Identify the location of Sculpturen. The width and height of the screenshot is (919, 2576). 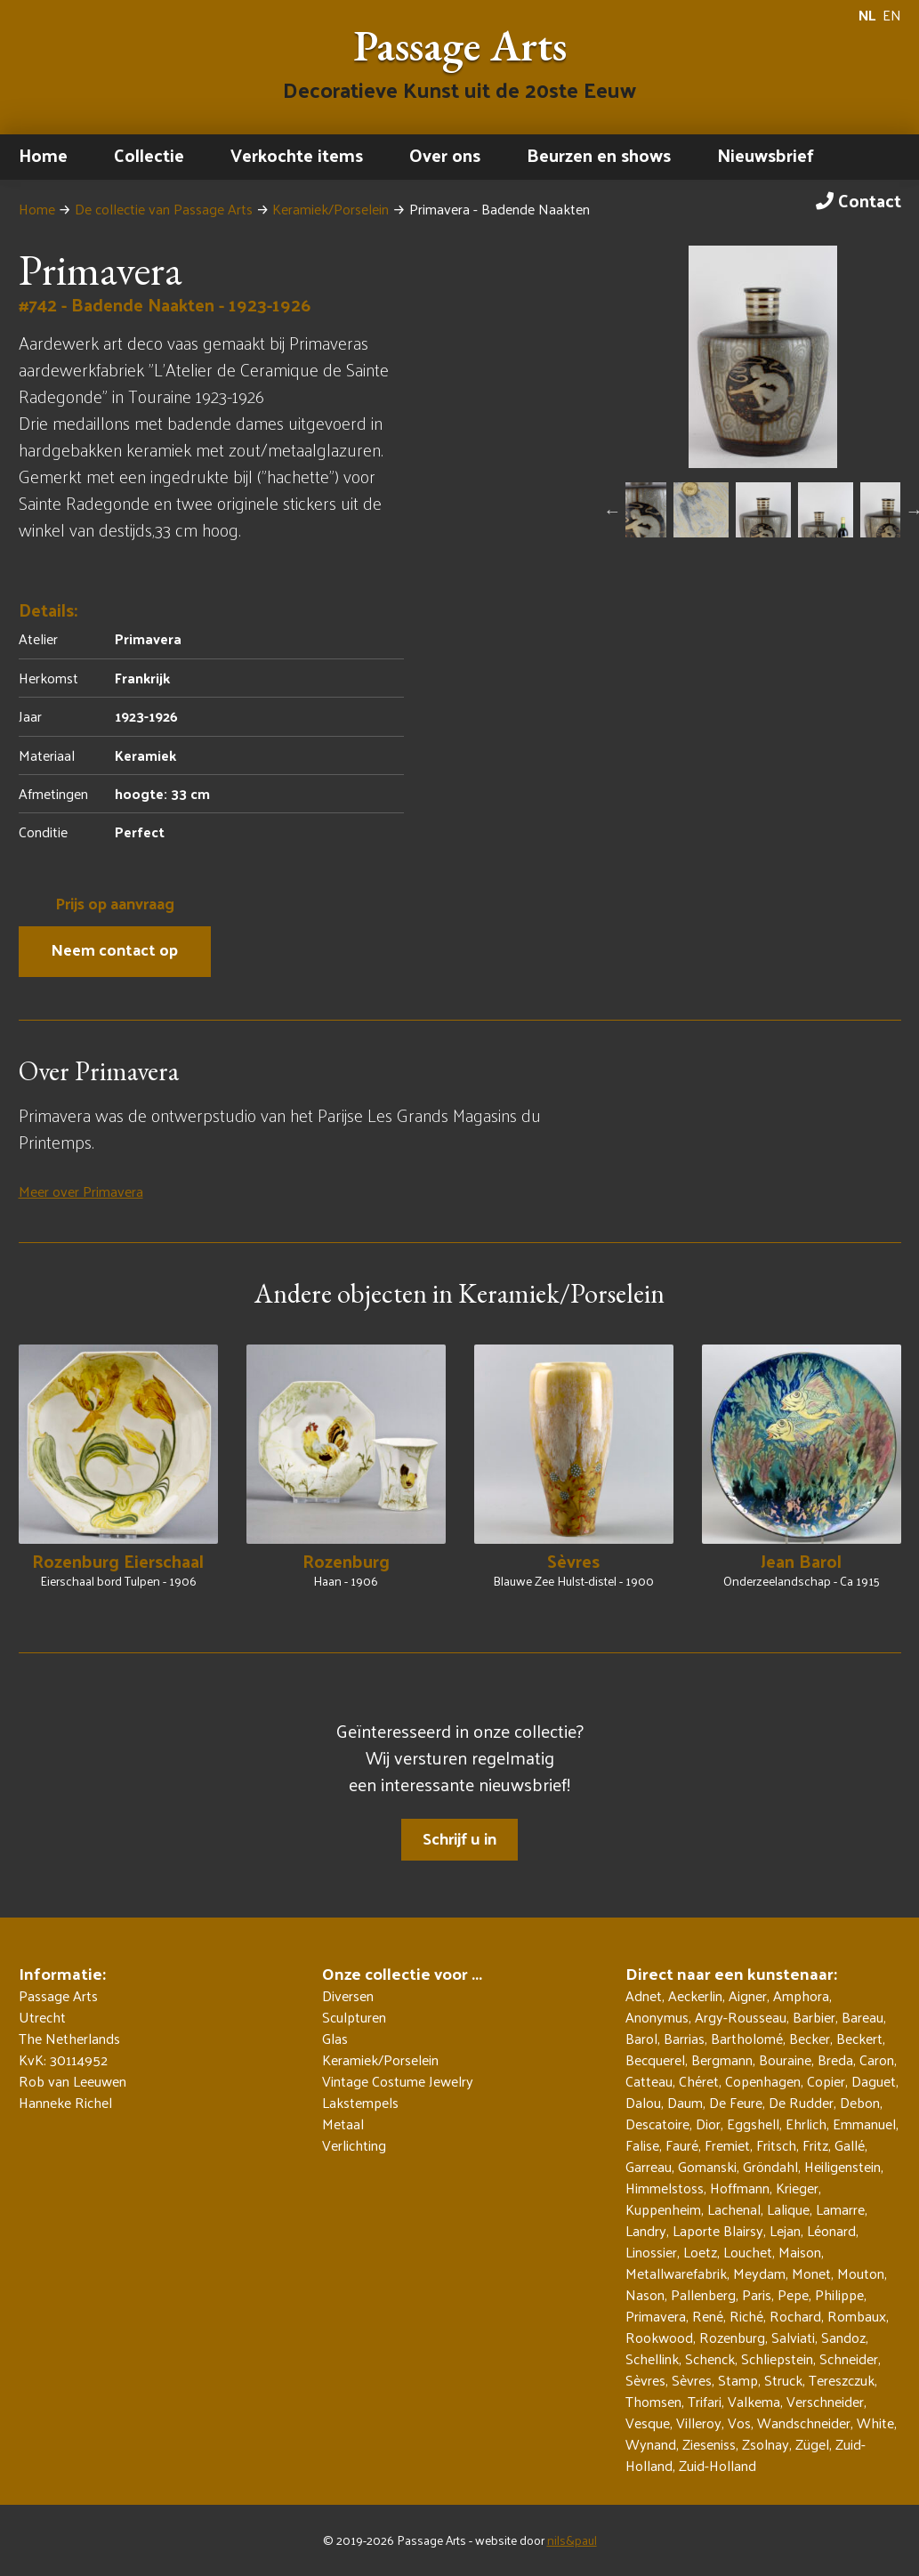
(354, 2017).